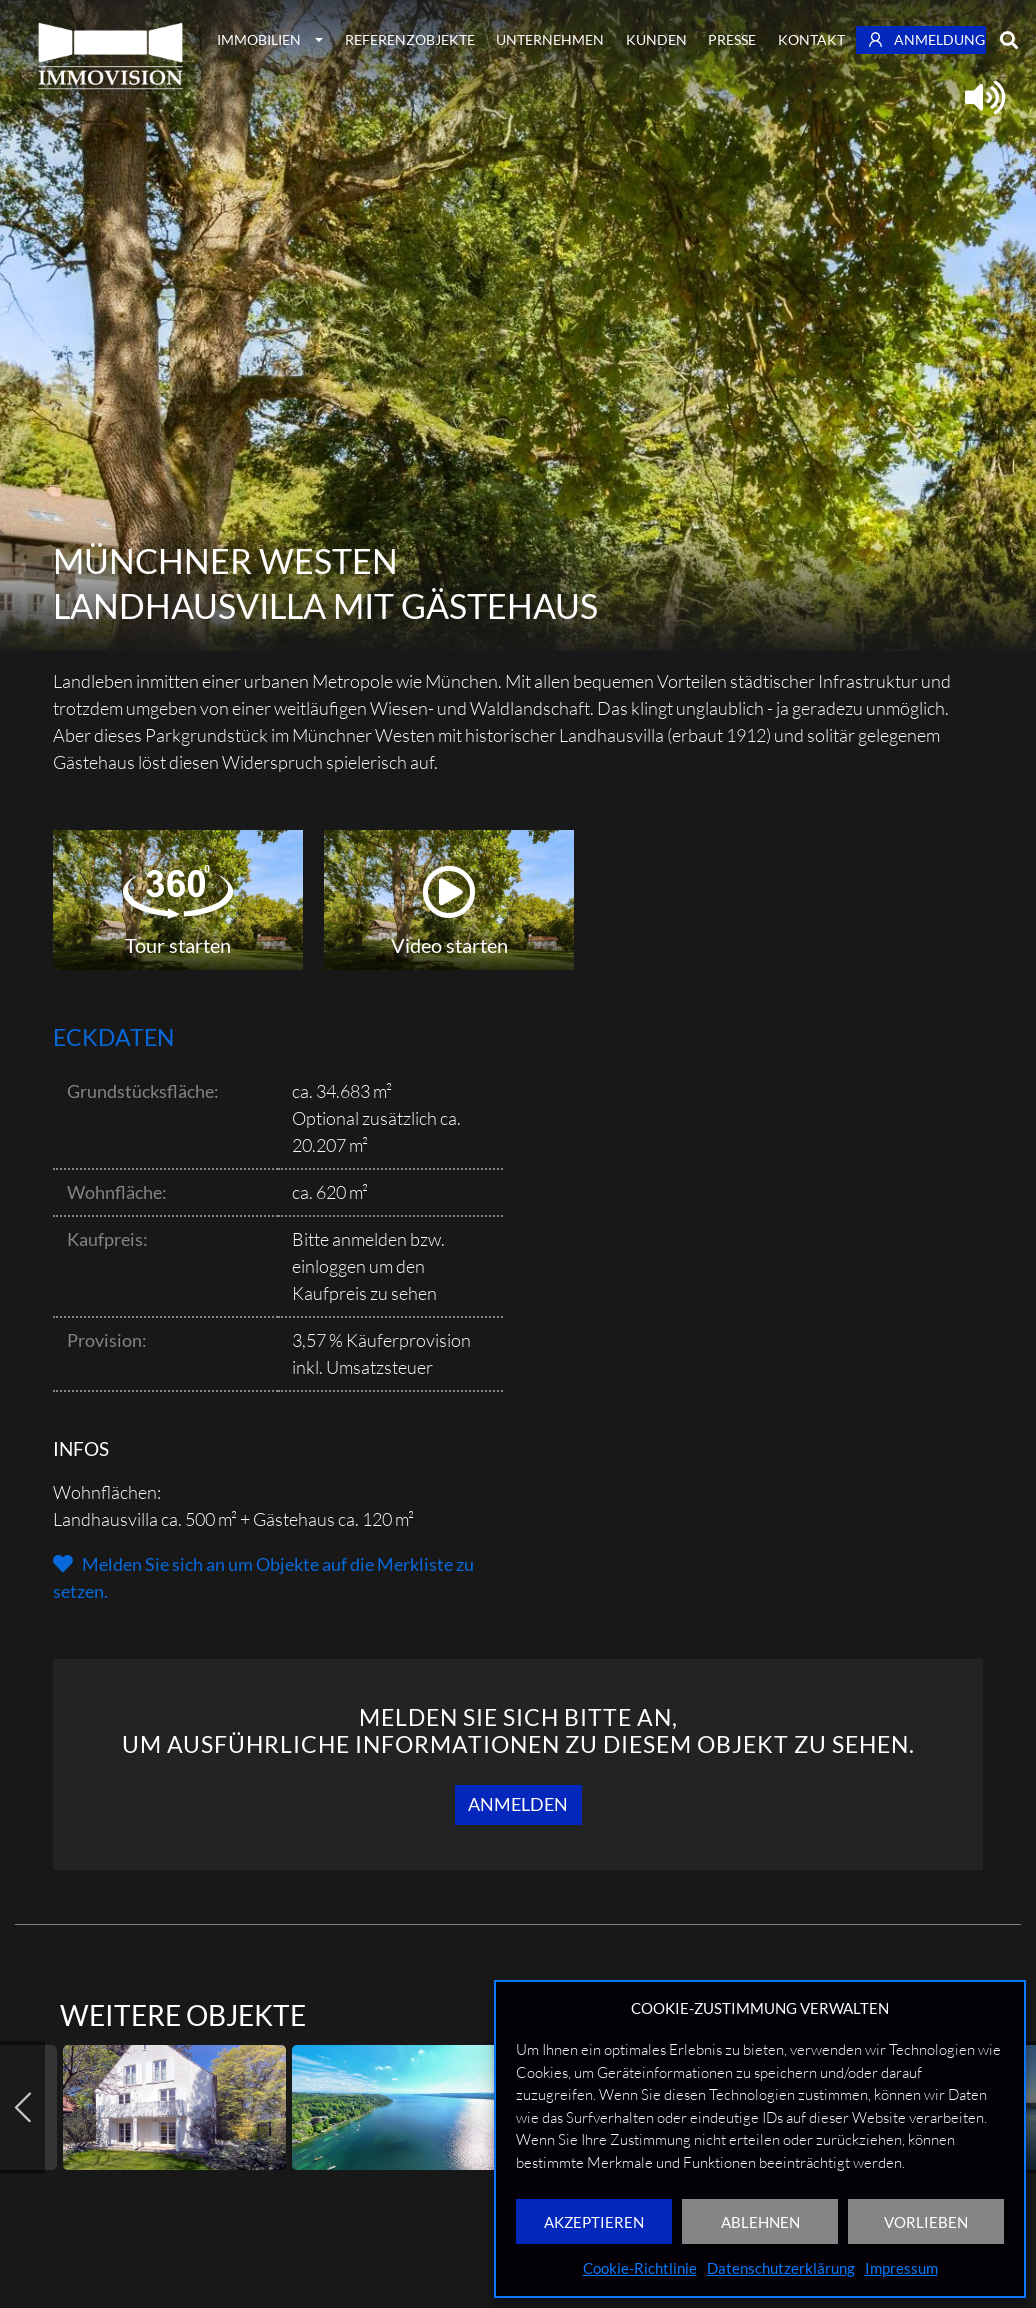 This screenshot has width=1036, height=2308. Describe the element at coordinates (927, 39) in the screenshot. I see `Anmeldung` at that location.